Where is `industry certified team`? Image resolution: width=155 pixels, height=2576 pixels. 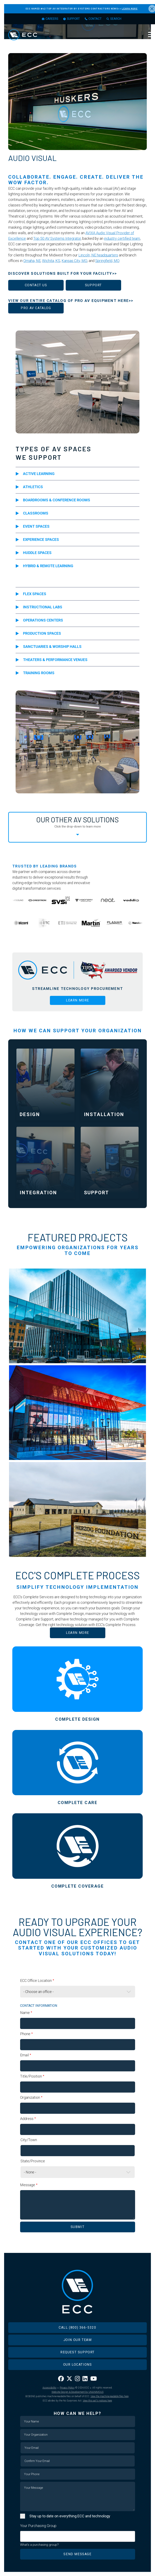
industry certified team is located at coordinates (122, 238).